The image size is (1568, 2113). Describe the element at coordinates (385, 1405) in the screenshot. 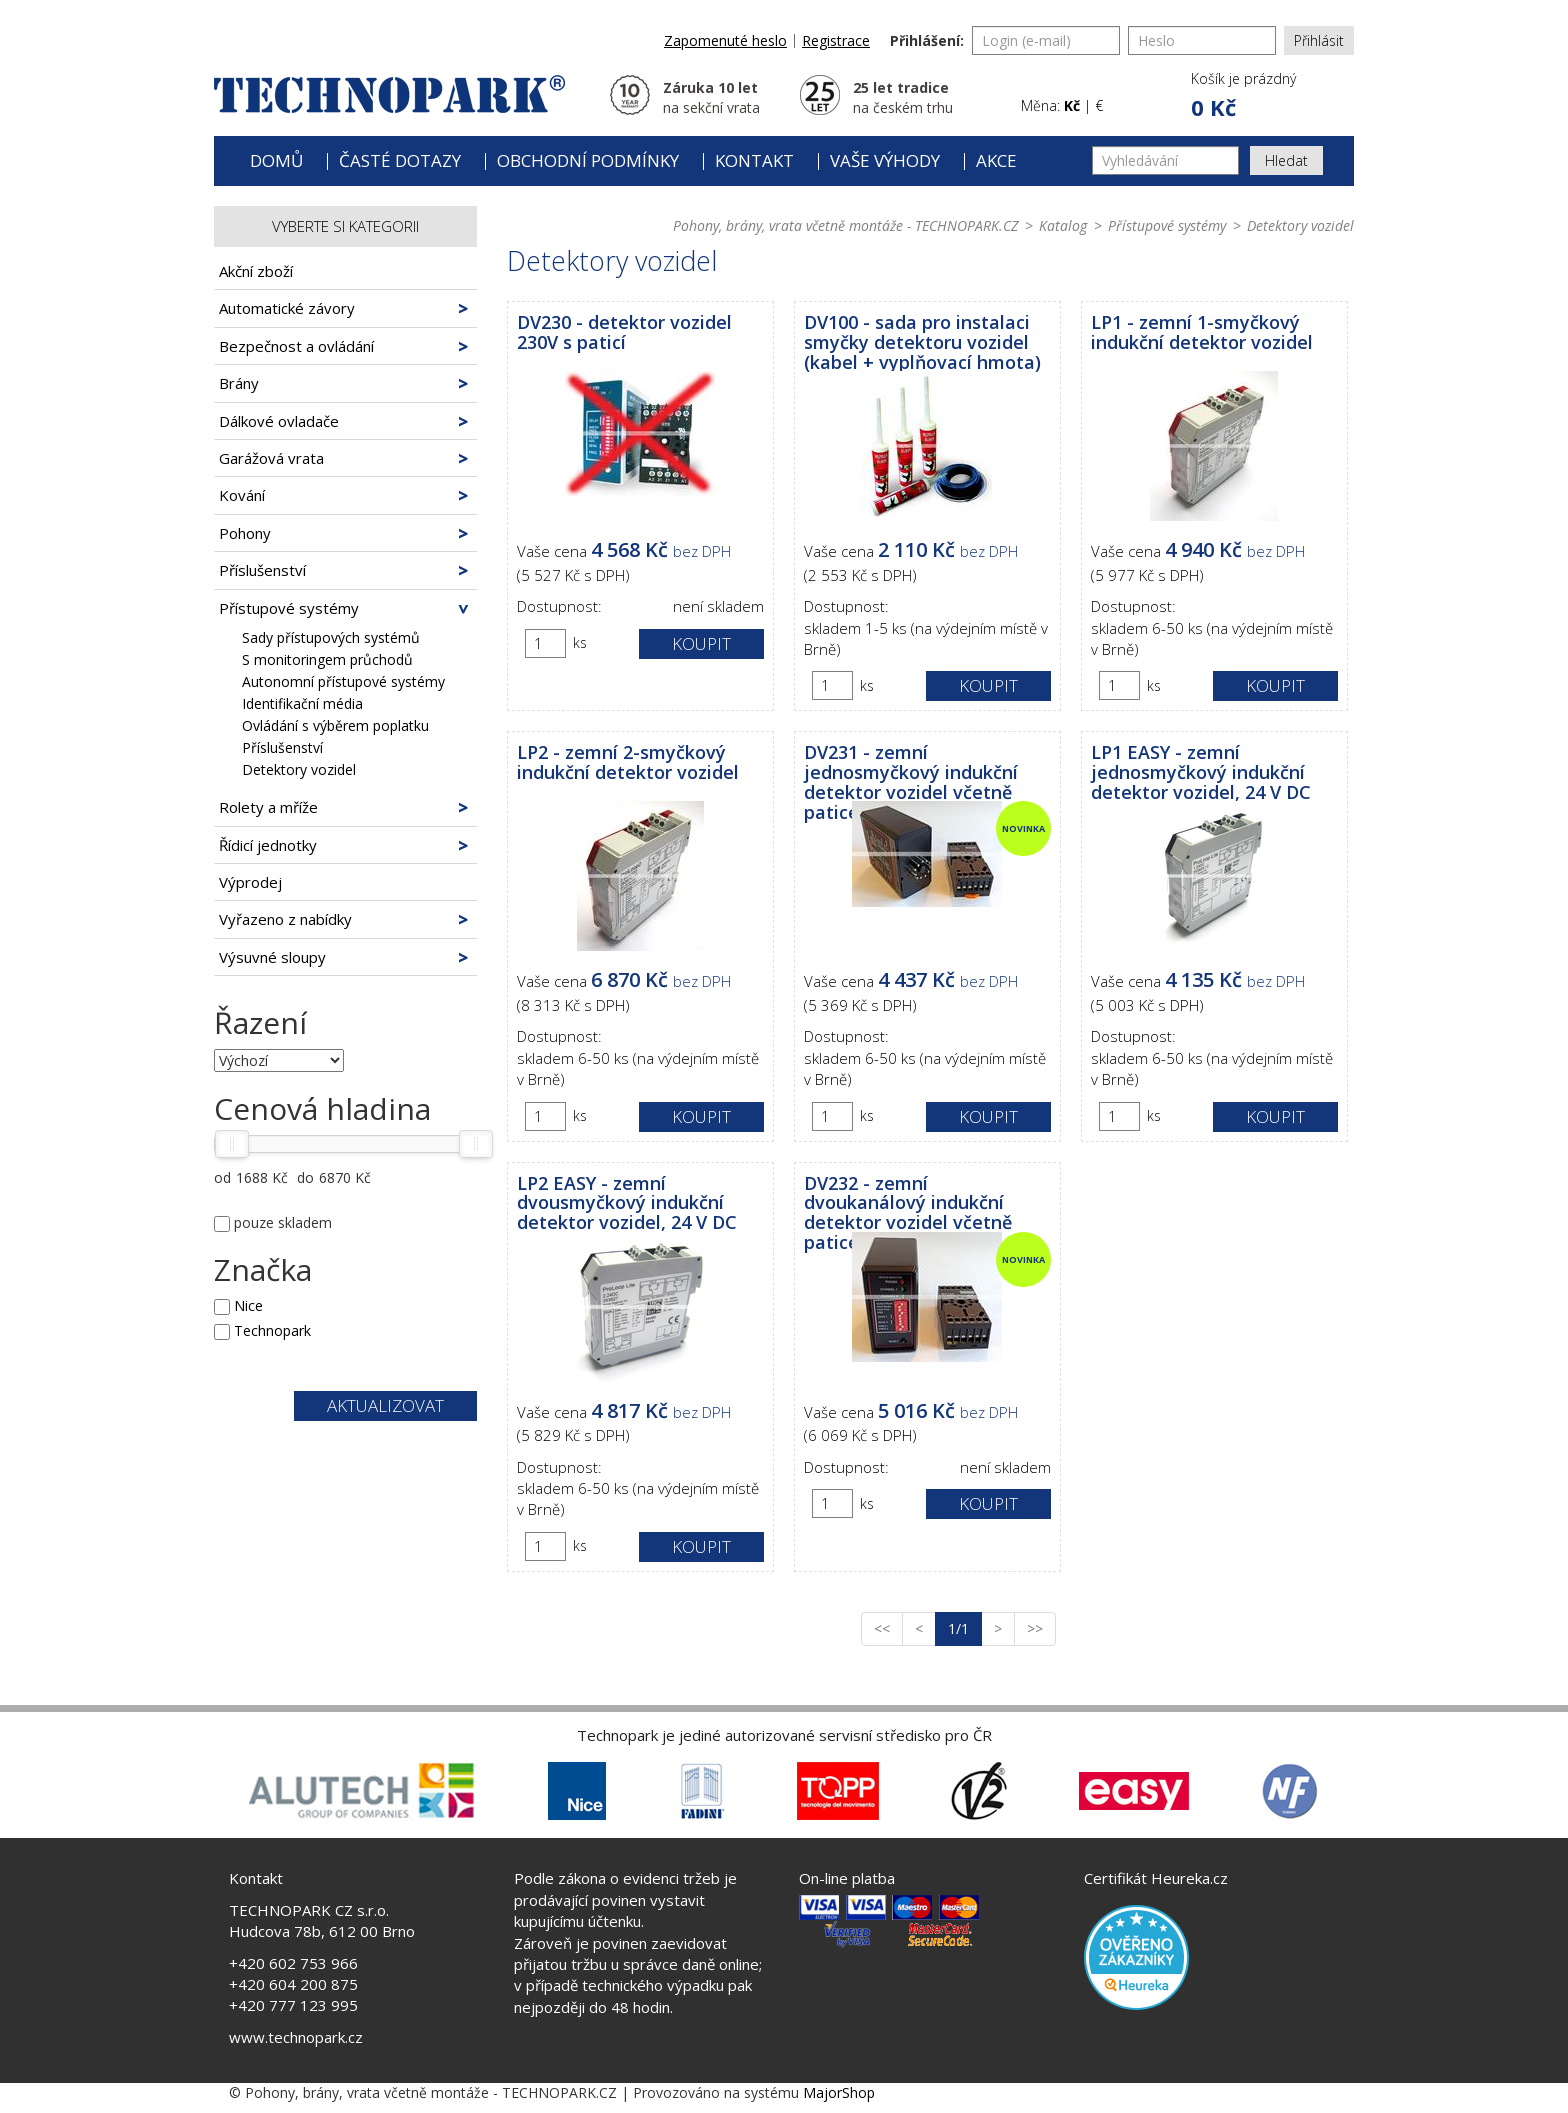

I see `Aktualizovat` at that location.